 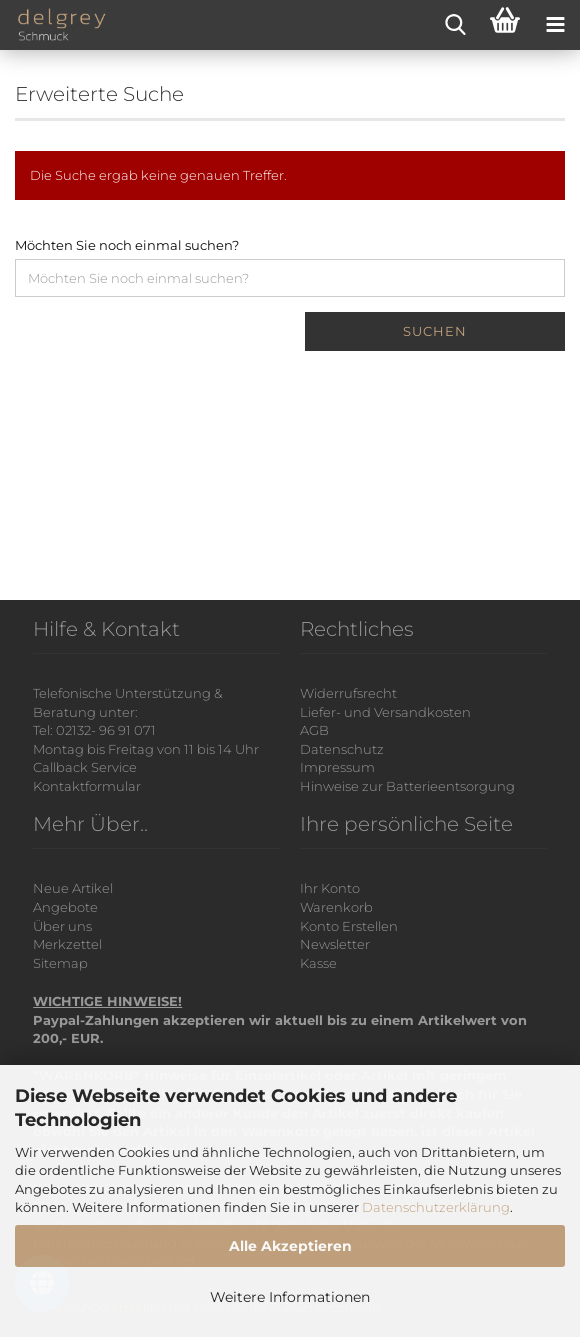 I want to click on Datenschutz, so click(x=342, y=749).